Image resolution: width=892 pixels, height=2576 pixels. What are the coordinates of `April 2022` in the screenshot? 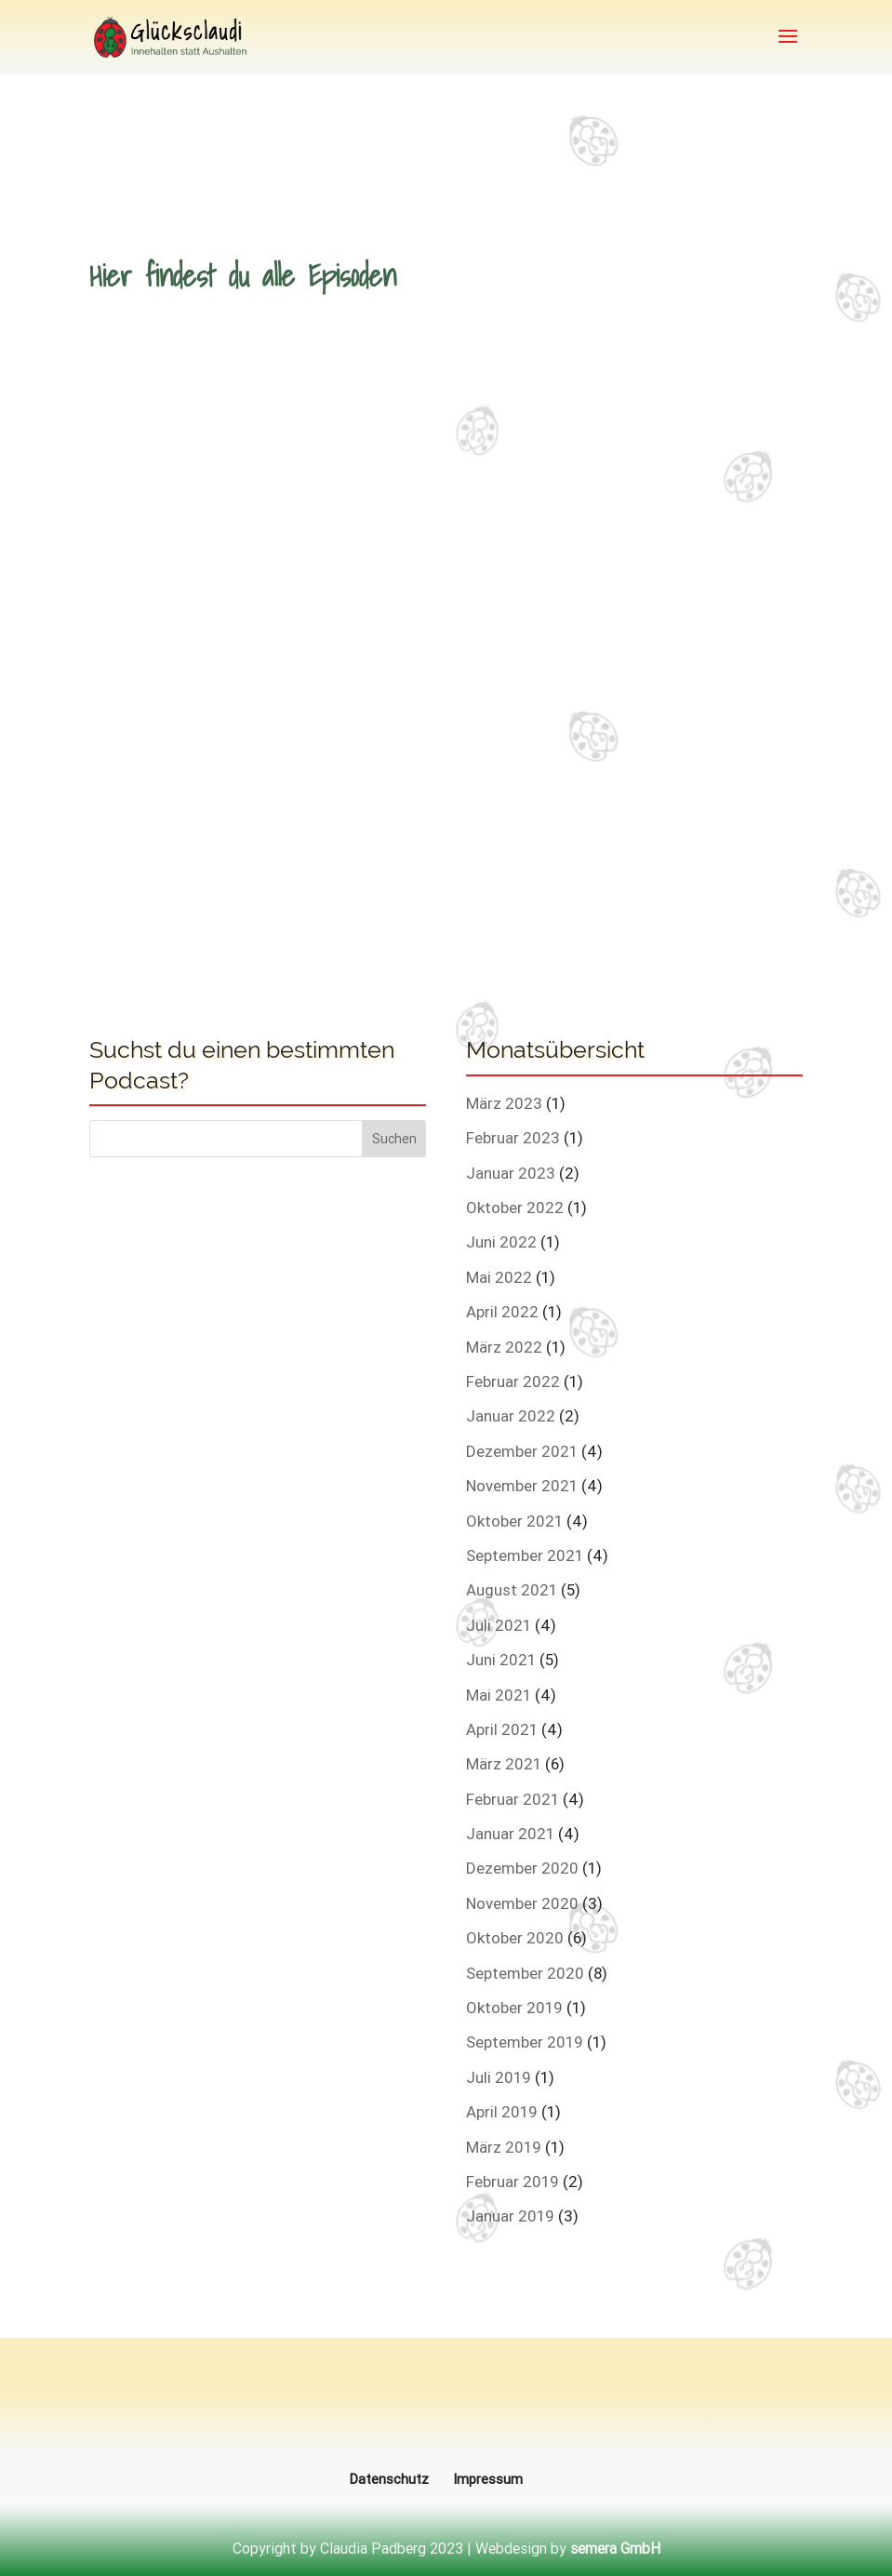 It's located at (502, 1311).